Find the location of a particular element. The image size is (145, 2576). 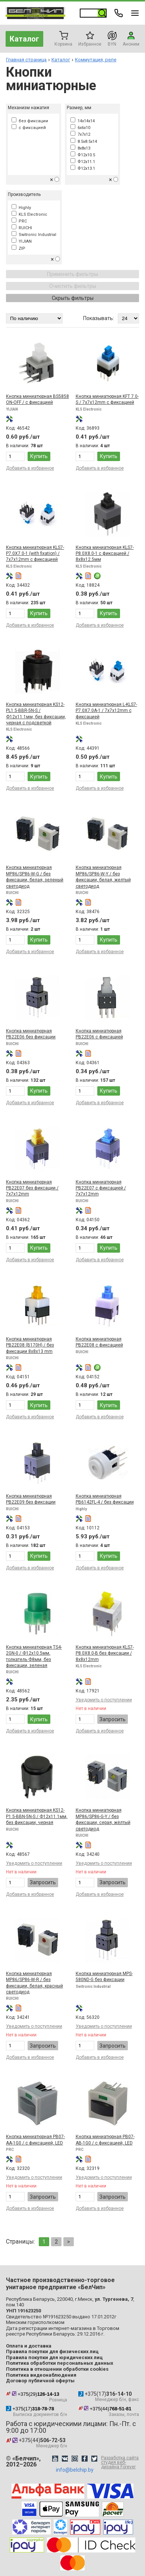

Правила покупки для физических лиц is located at coordinates (52, 2351).